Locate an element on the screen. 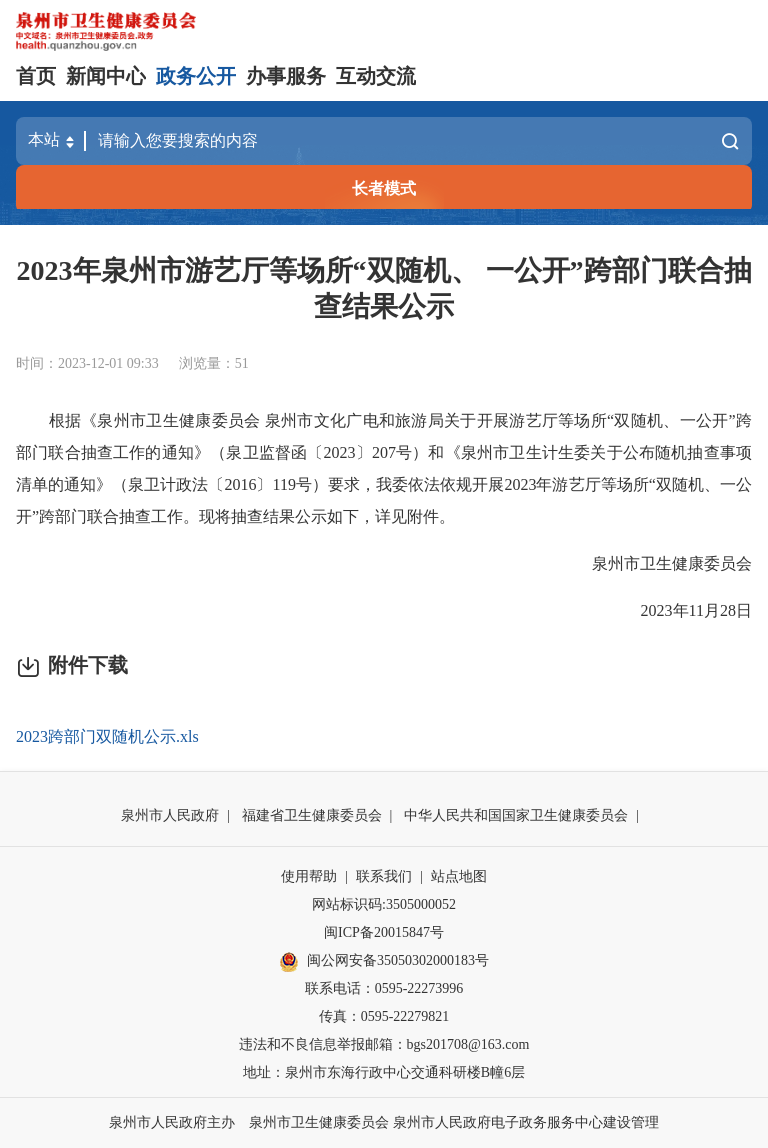  办事服务 is located at coordinates (286, 76).